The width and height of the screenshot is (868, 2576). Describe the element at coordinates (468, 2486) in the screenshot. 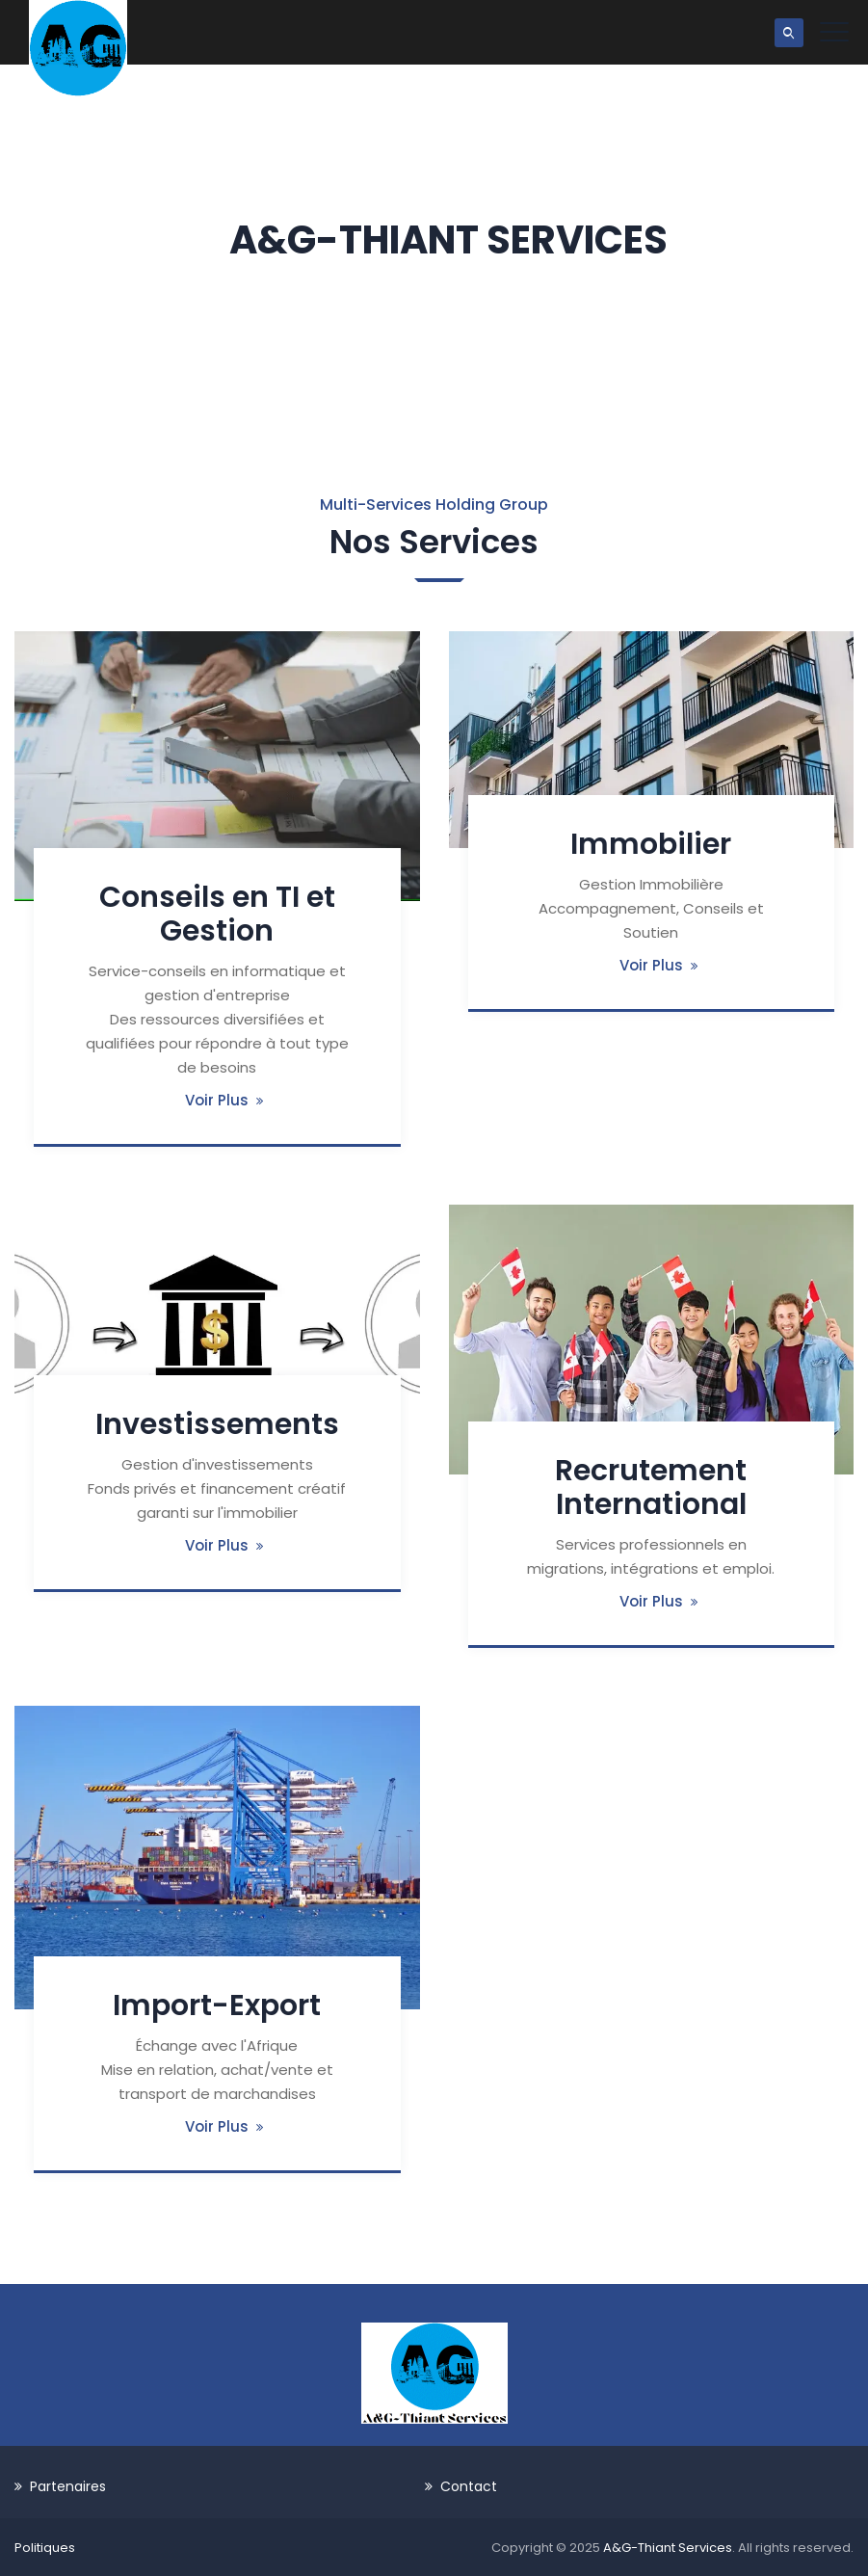

I see `Contact` at that location.